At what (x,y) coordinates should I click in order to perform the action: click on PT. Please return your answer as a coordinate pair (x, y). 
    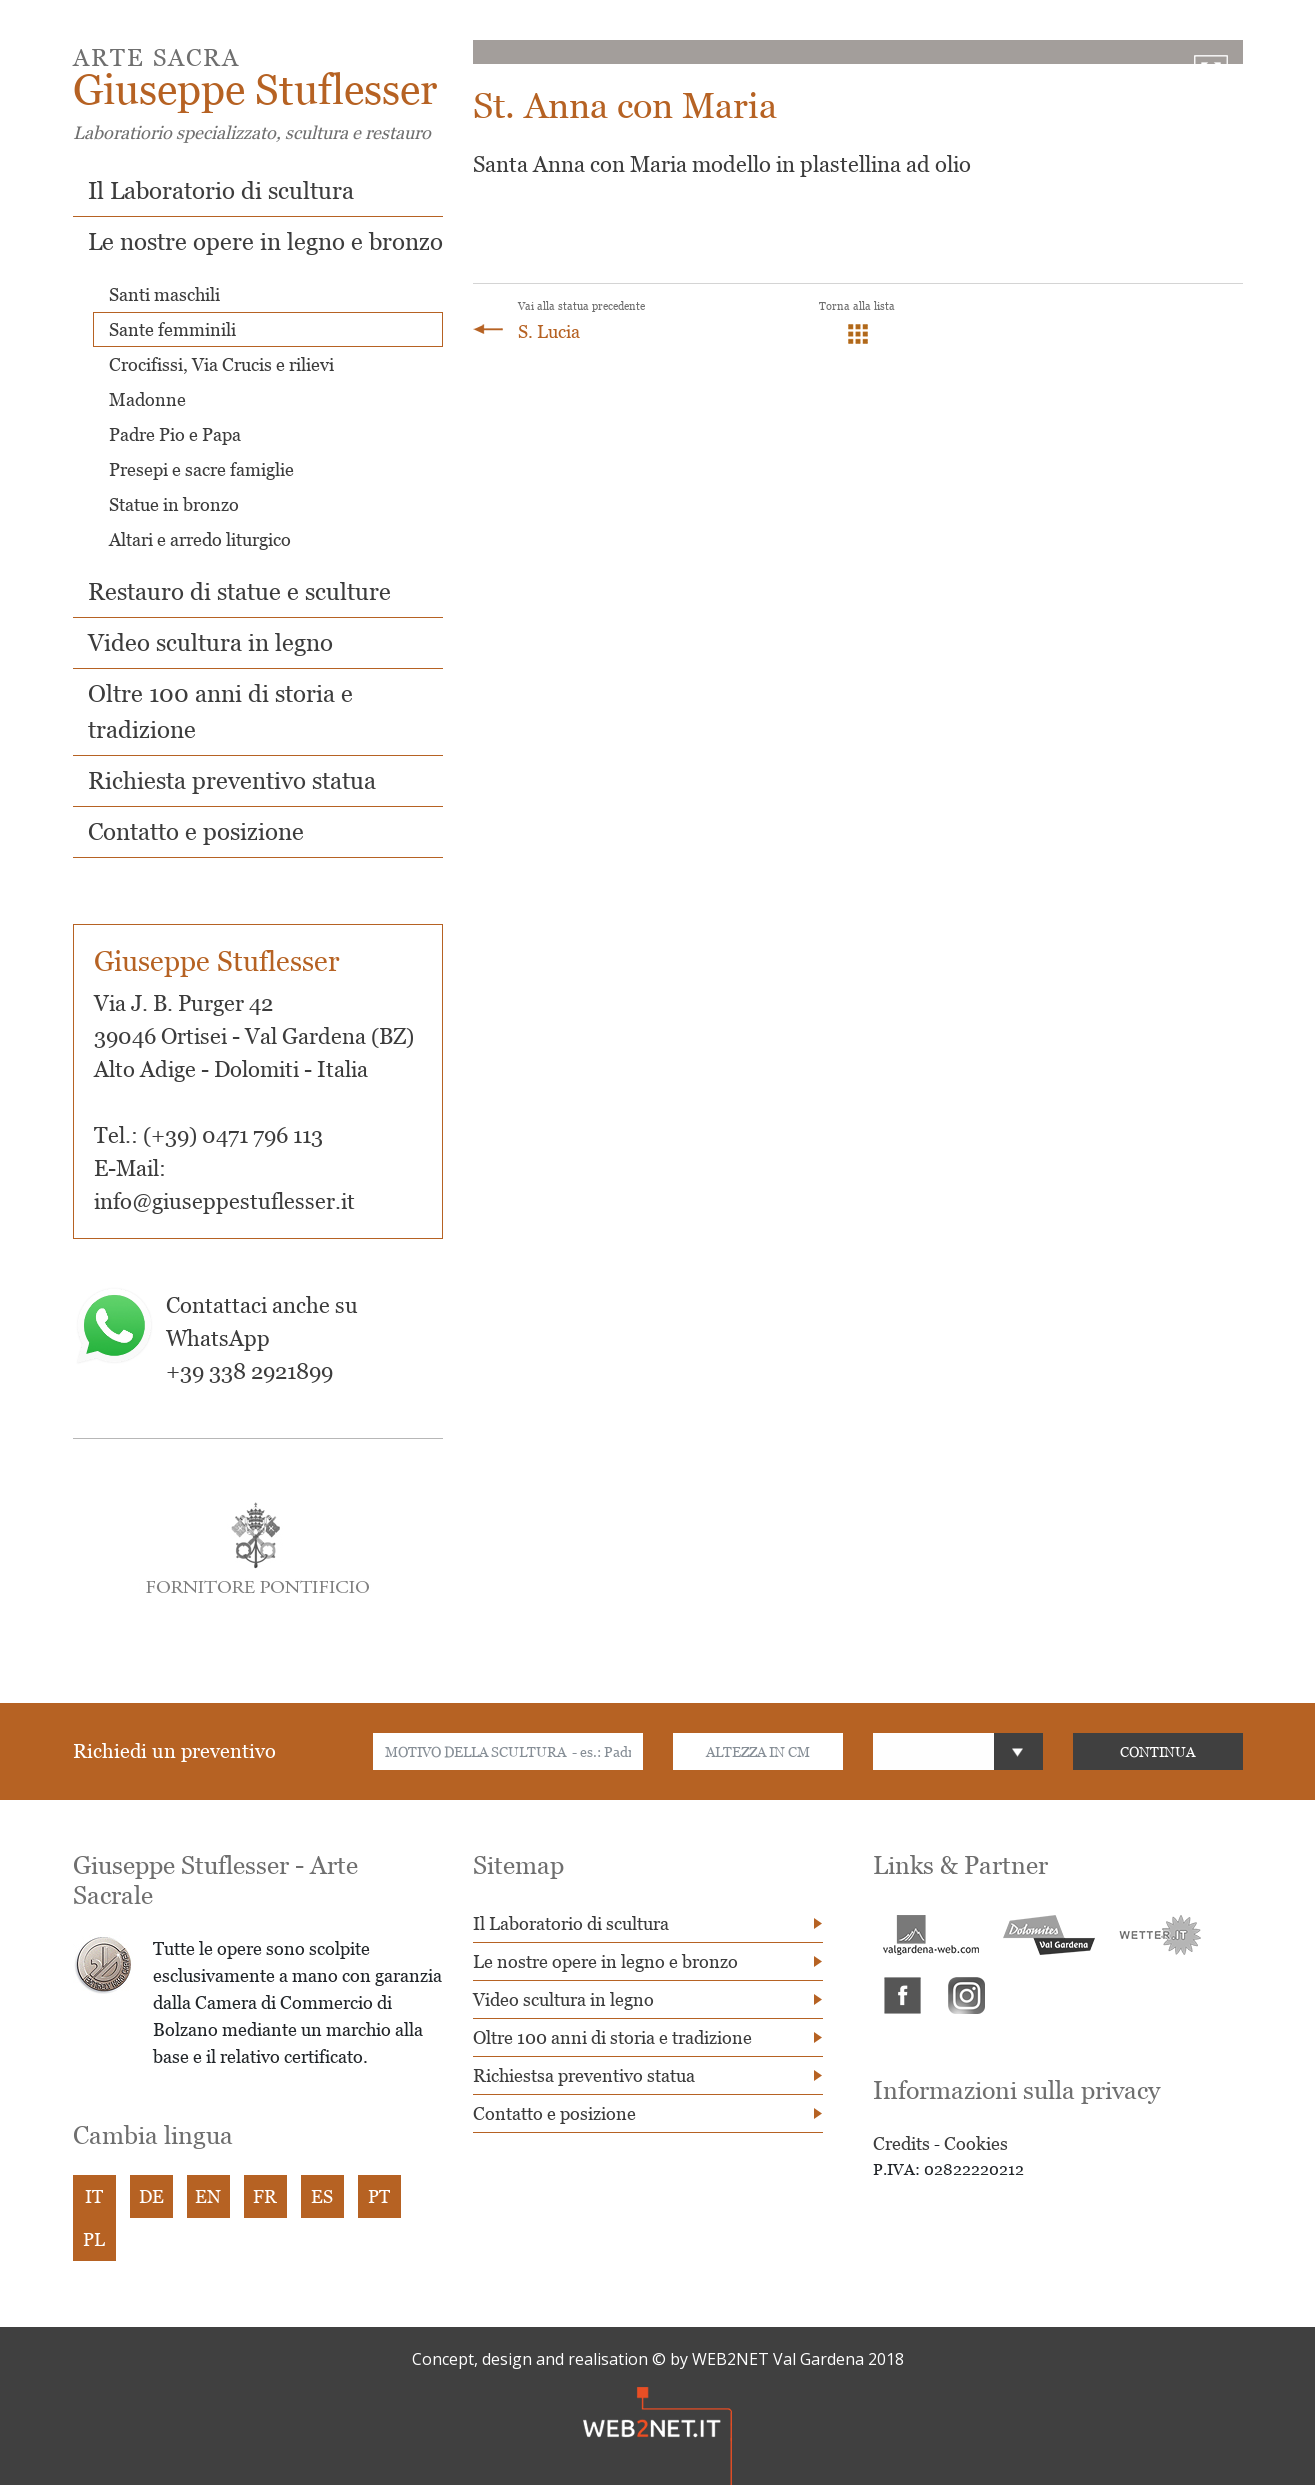
    Looking at the image, I should click on (379, 2196).